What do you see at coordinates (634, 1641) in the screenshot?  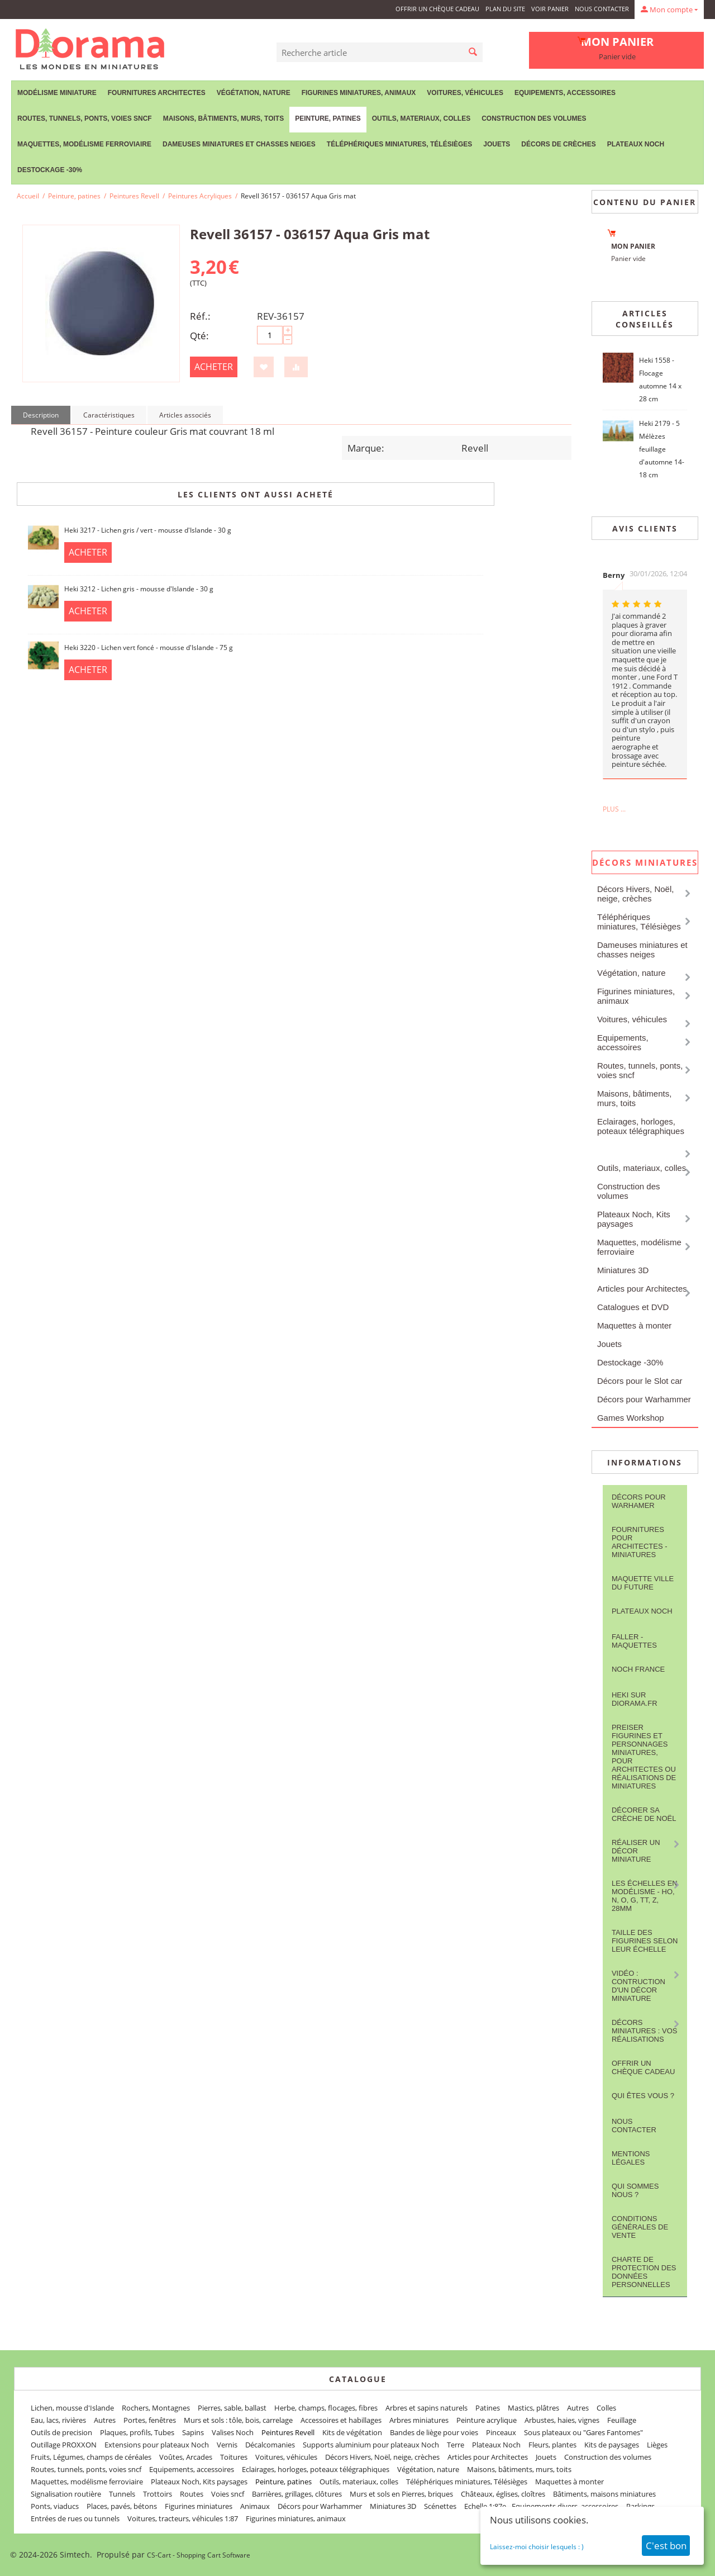 I see `FALLER - maquettes` at bounding box center [634, 1641].